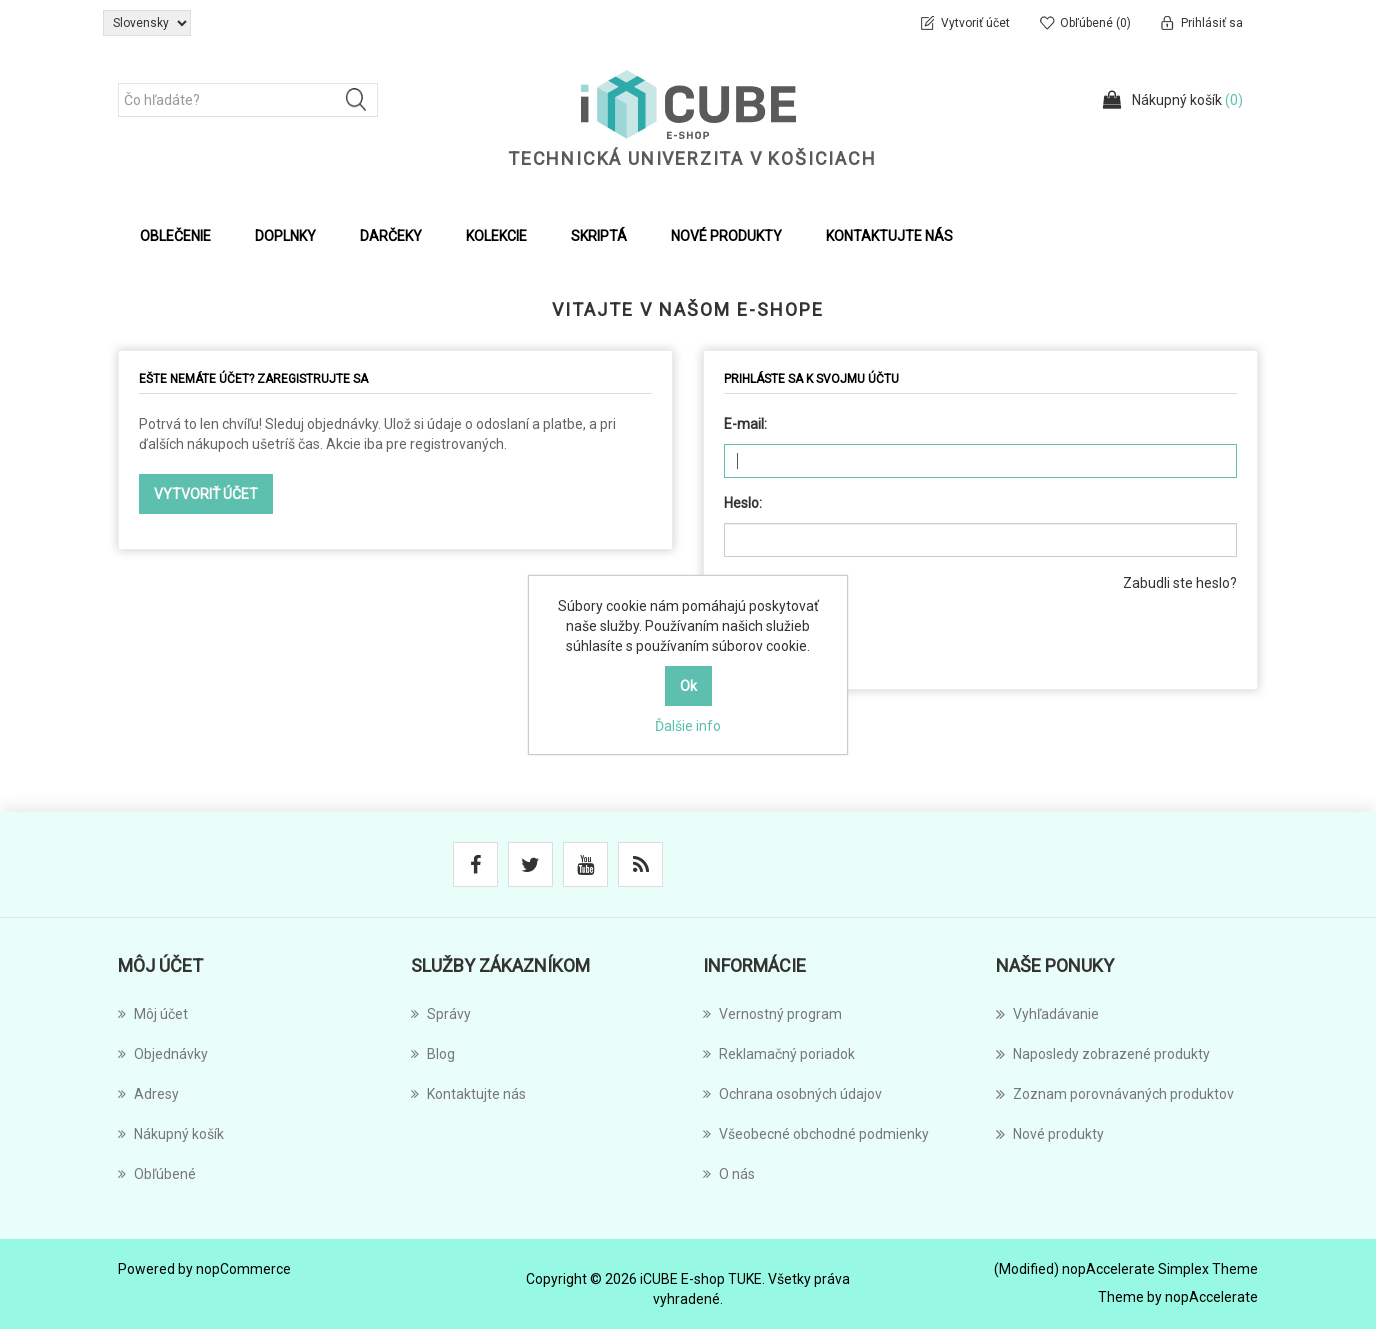 Image resolution: width=1376 pixels, height=1329 pixels. What do you see at coordinates (248, 100) in the screenshot?
I see `[Čo hľadáte?]` at bounding box center [248, 100].